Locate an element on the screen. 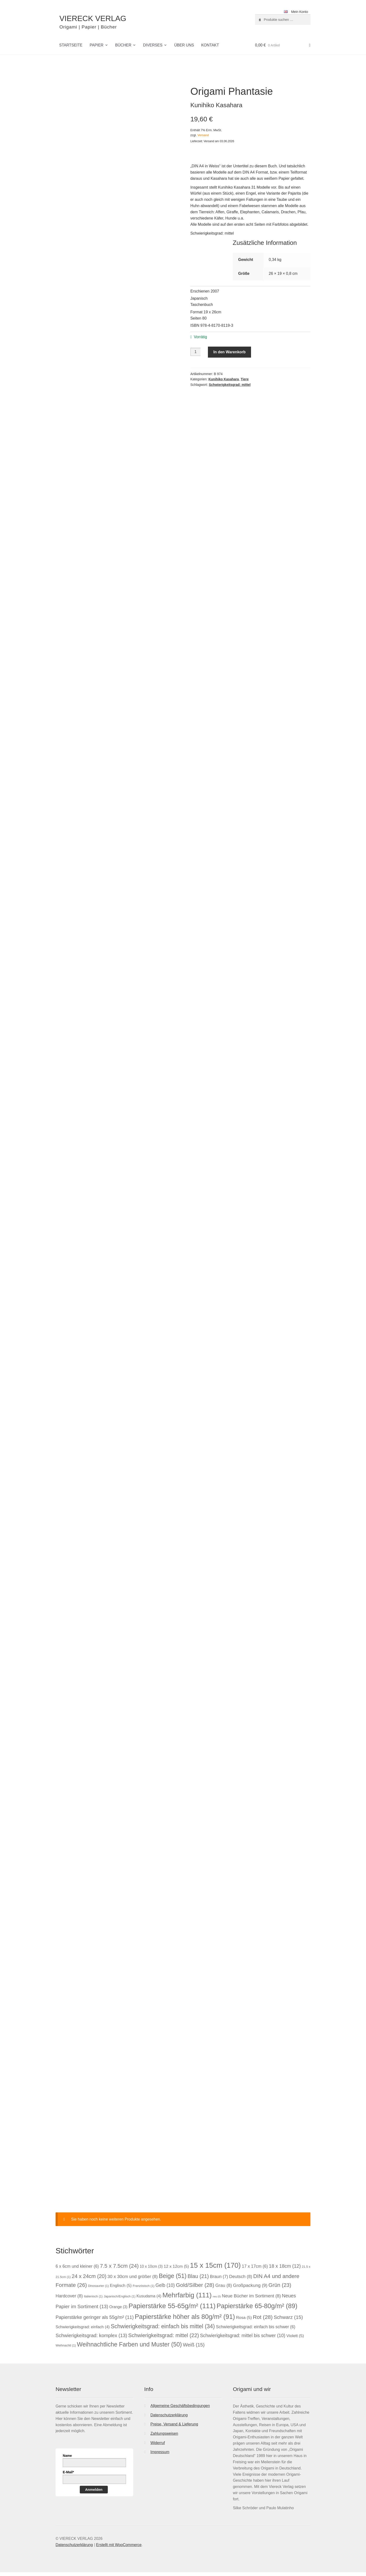 Image resolution: width=366 pixels, height=2576 pixels. Neue Bücher im Sortiment [Neue Bücher im Sortiment (8 Einträge)] is located at coordinates (251, 2299).